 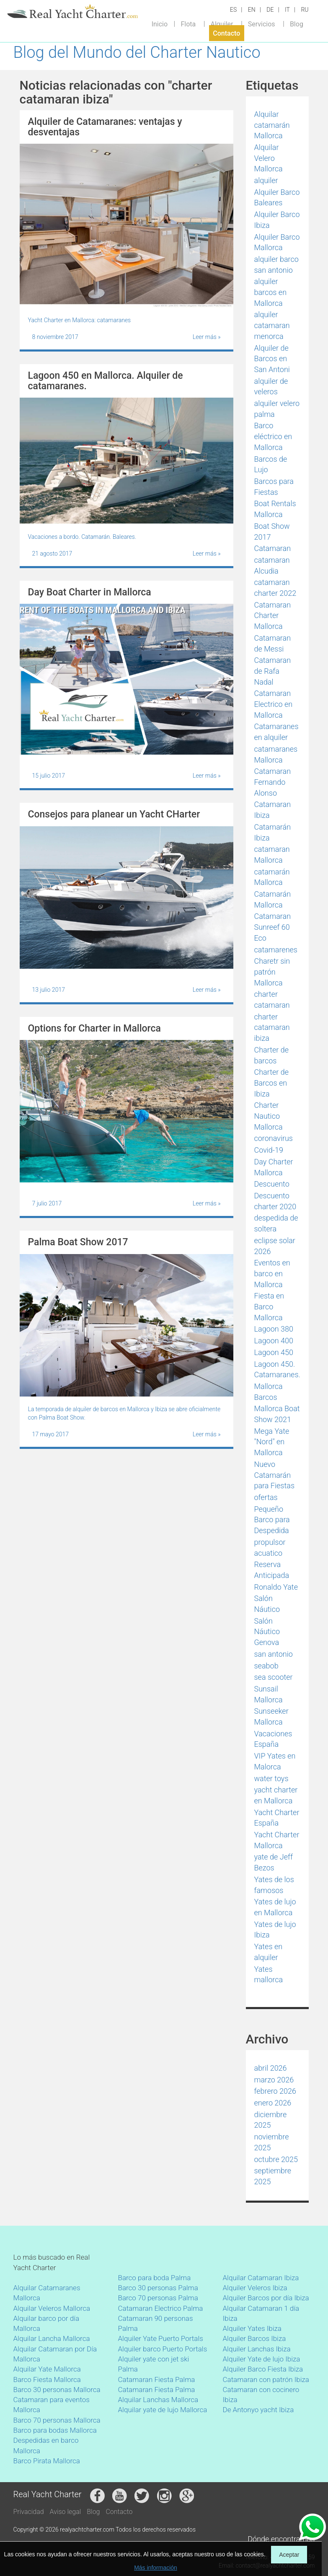 What do you see at coordinates (272, 927) in the screenshot?
I see `Catamaran Sunreef 60 Eco` at bounding box center [272, 927].